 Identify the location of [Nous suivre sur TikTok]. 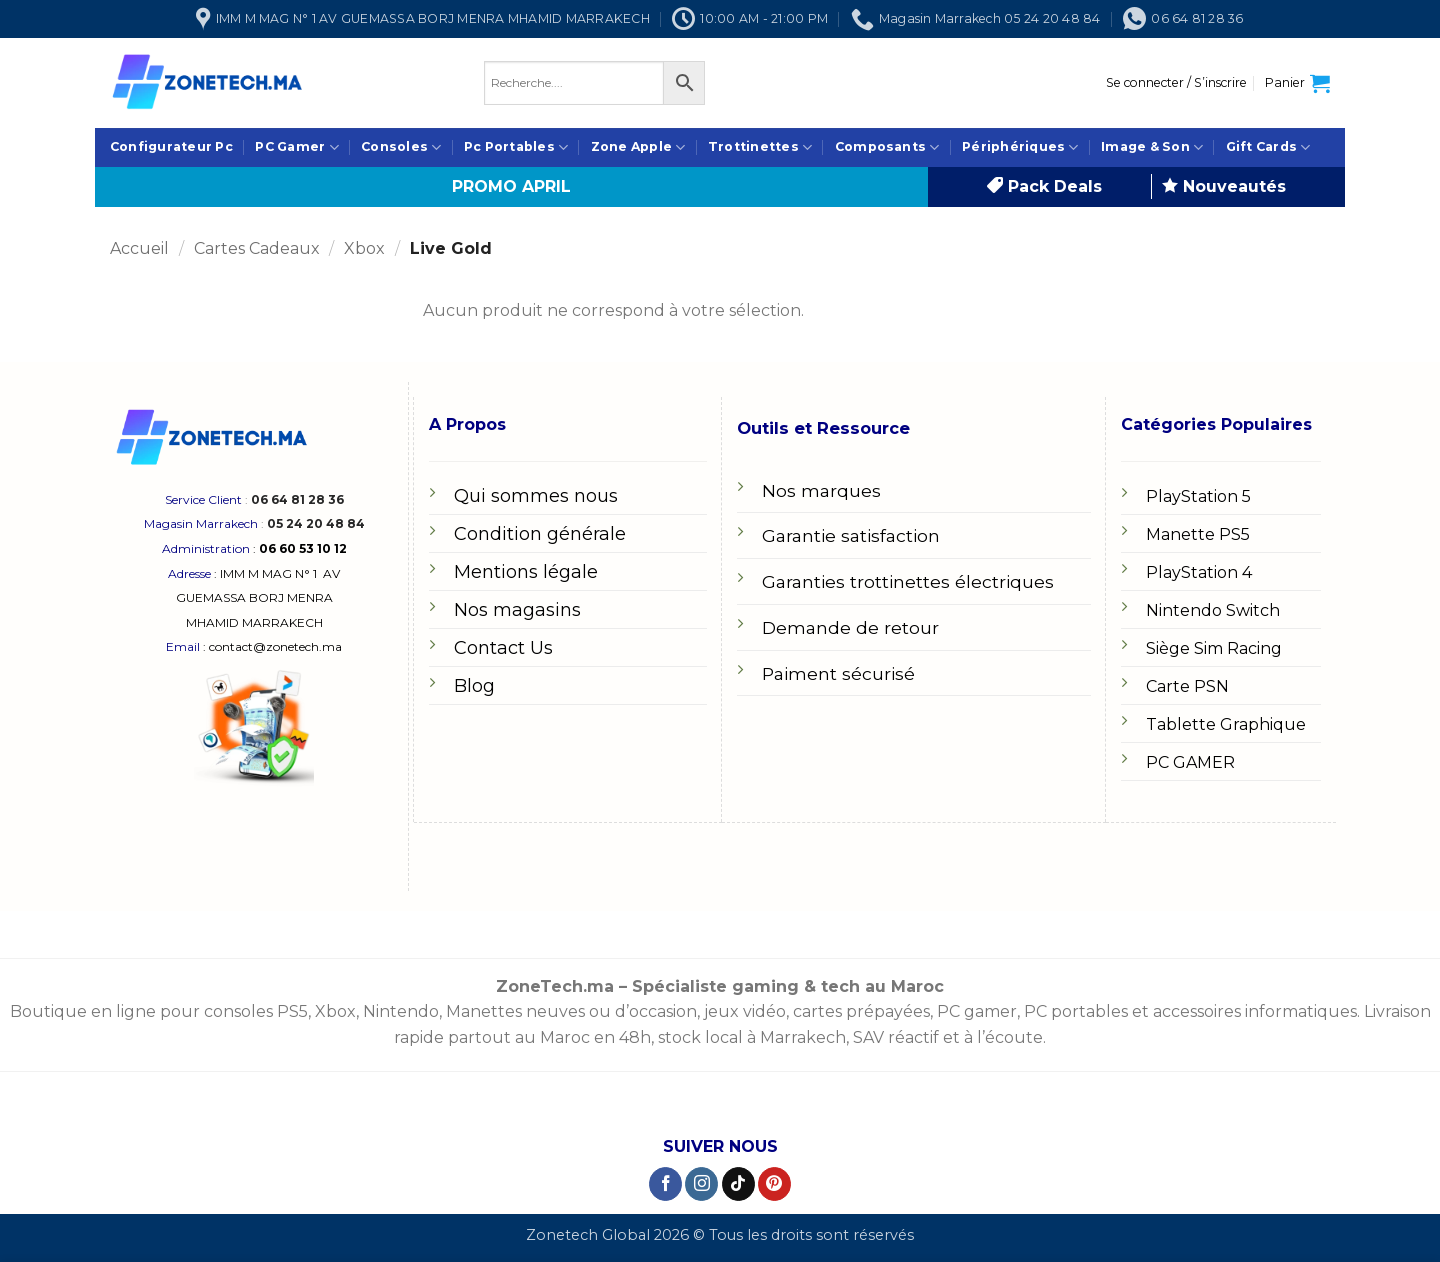
(738, 1184).